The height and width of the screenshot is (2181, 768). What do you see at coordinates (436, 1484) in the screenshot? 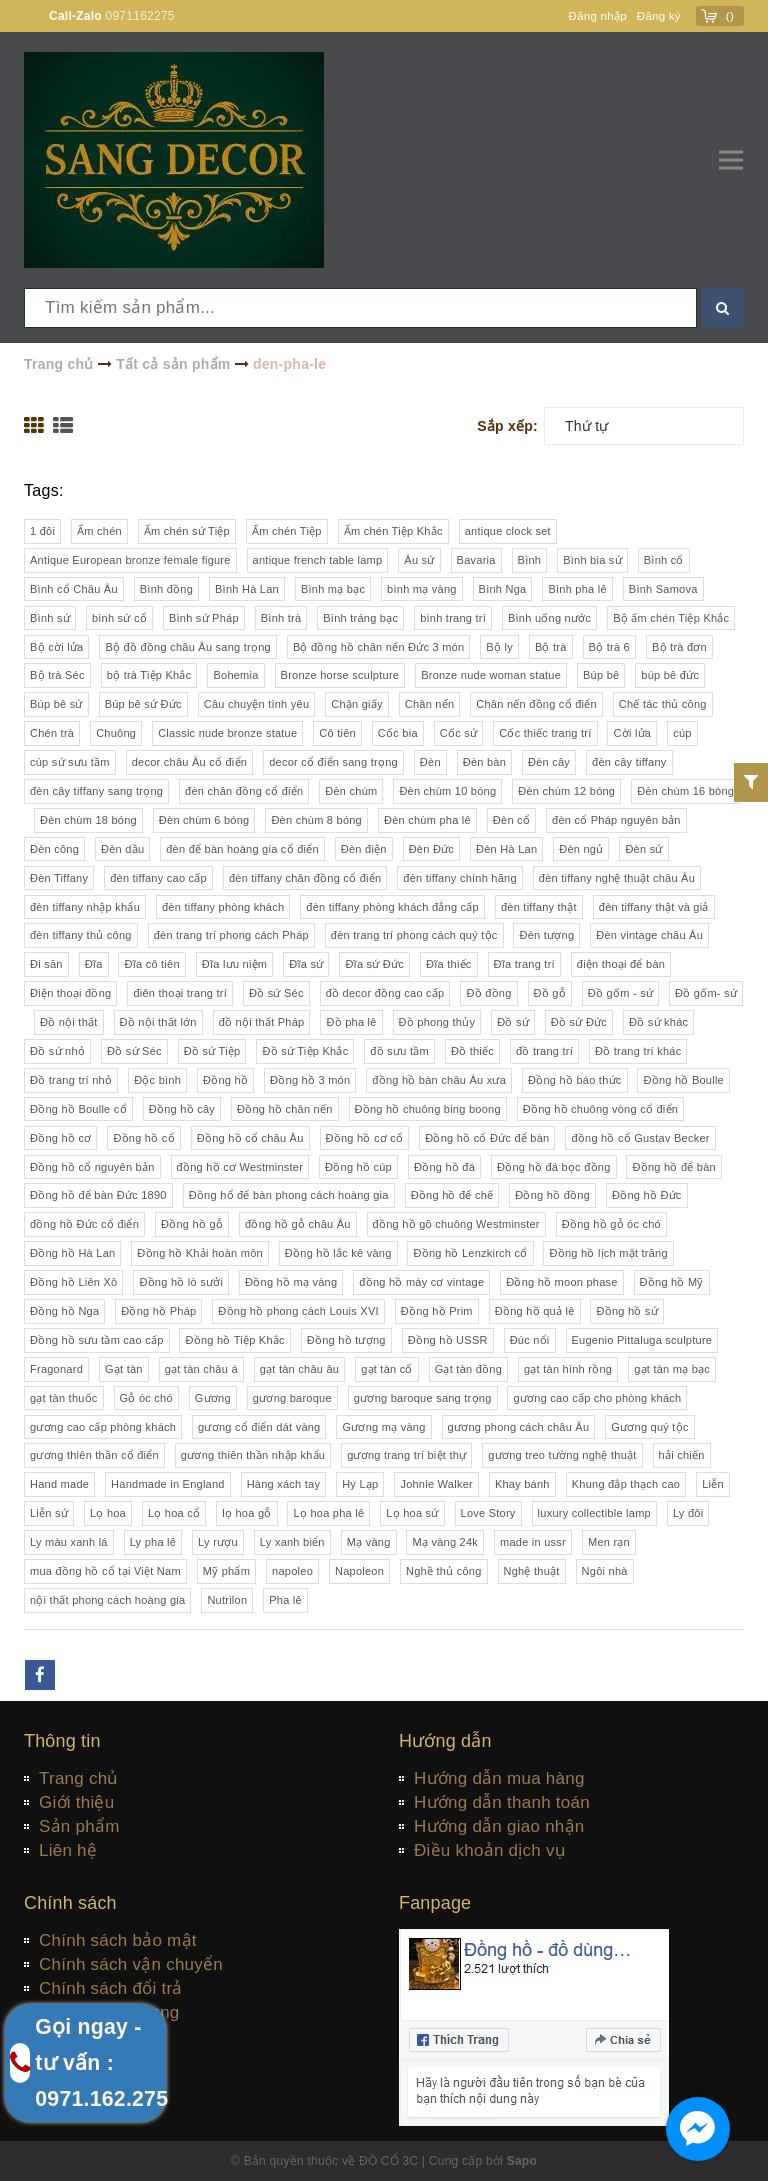
I see `Johnie Walker` at bounding box center [436, 1484].